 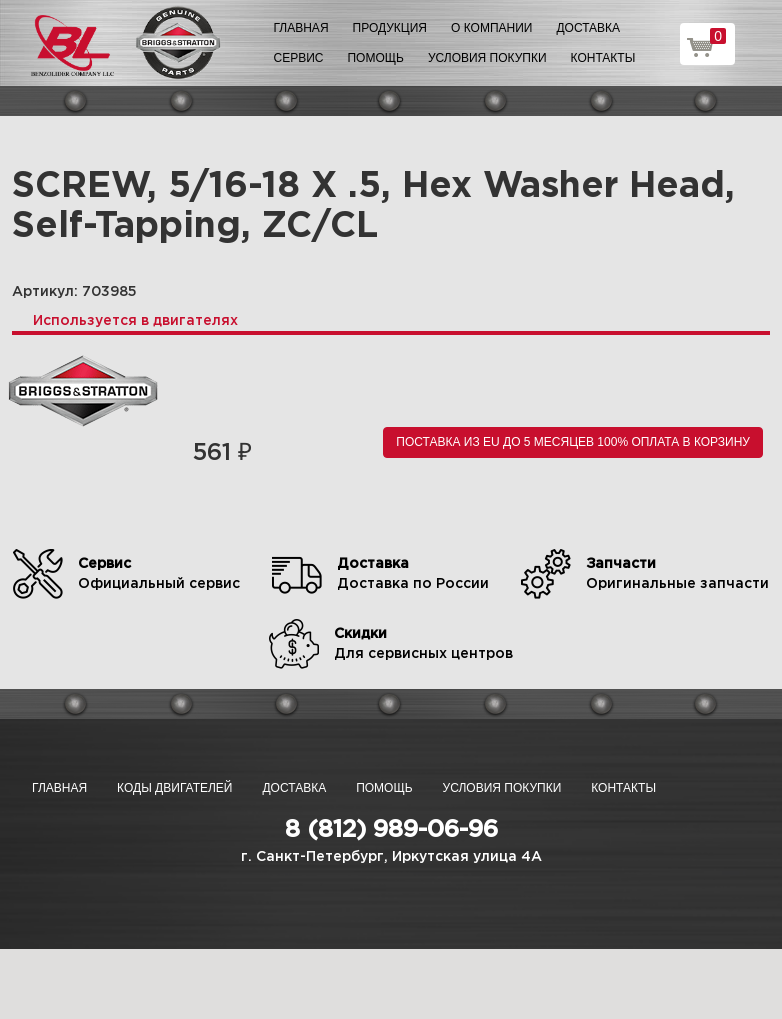 I want to click on Коды двигателей, so click(x=174, y=788).